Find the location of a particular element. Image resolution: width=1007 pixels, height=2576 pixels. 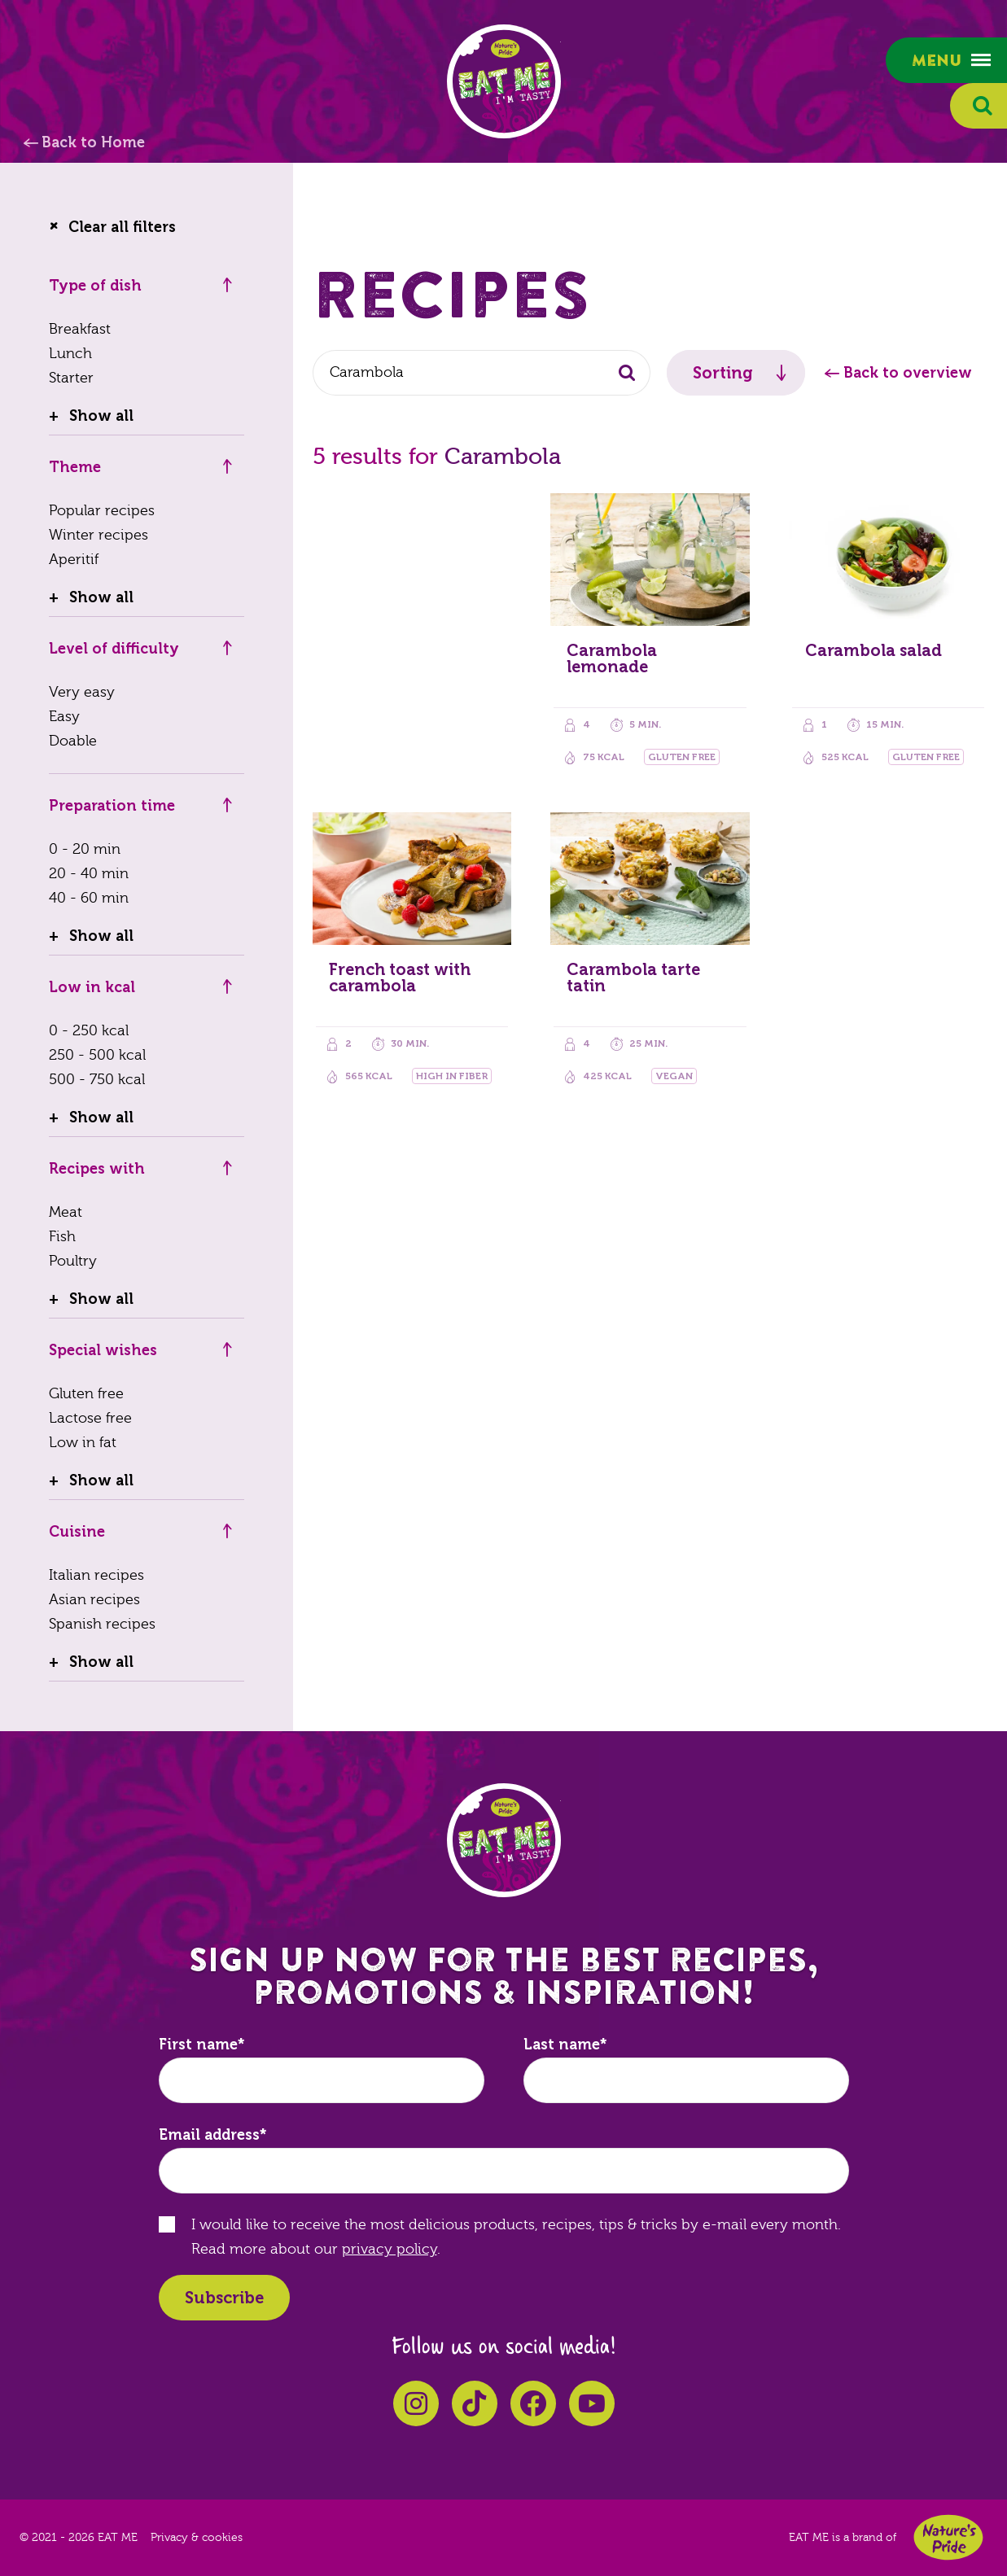

Fish is located at coordinates (62, 1236).